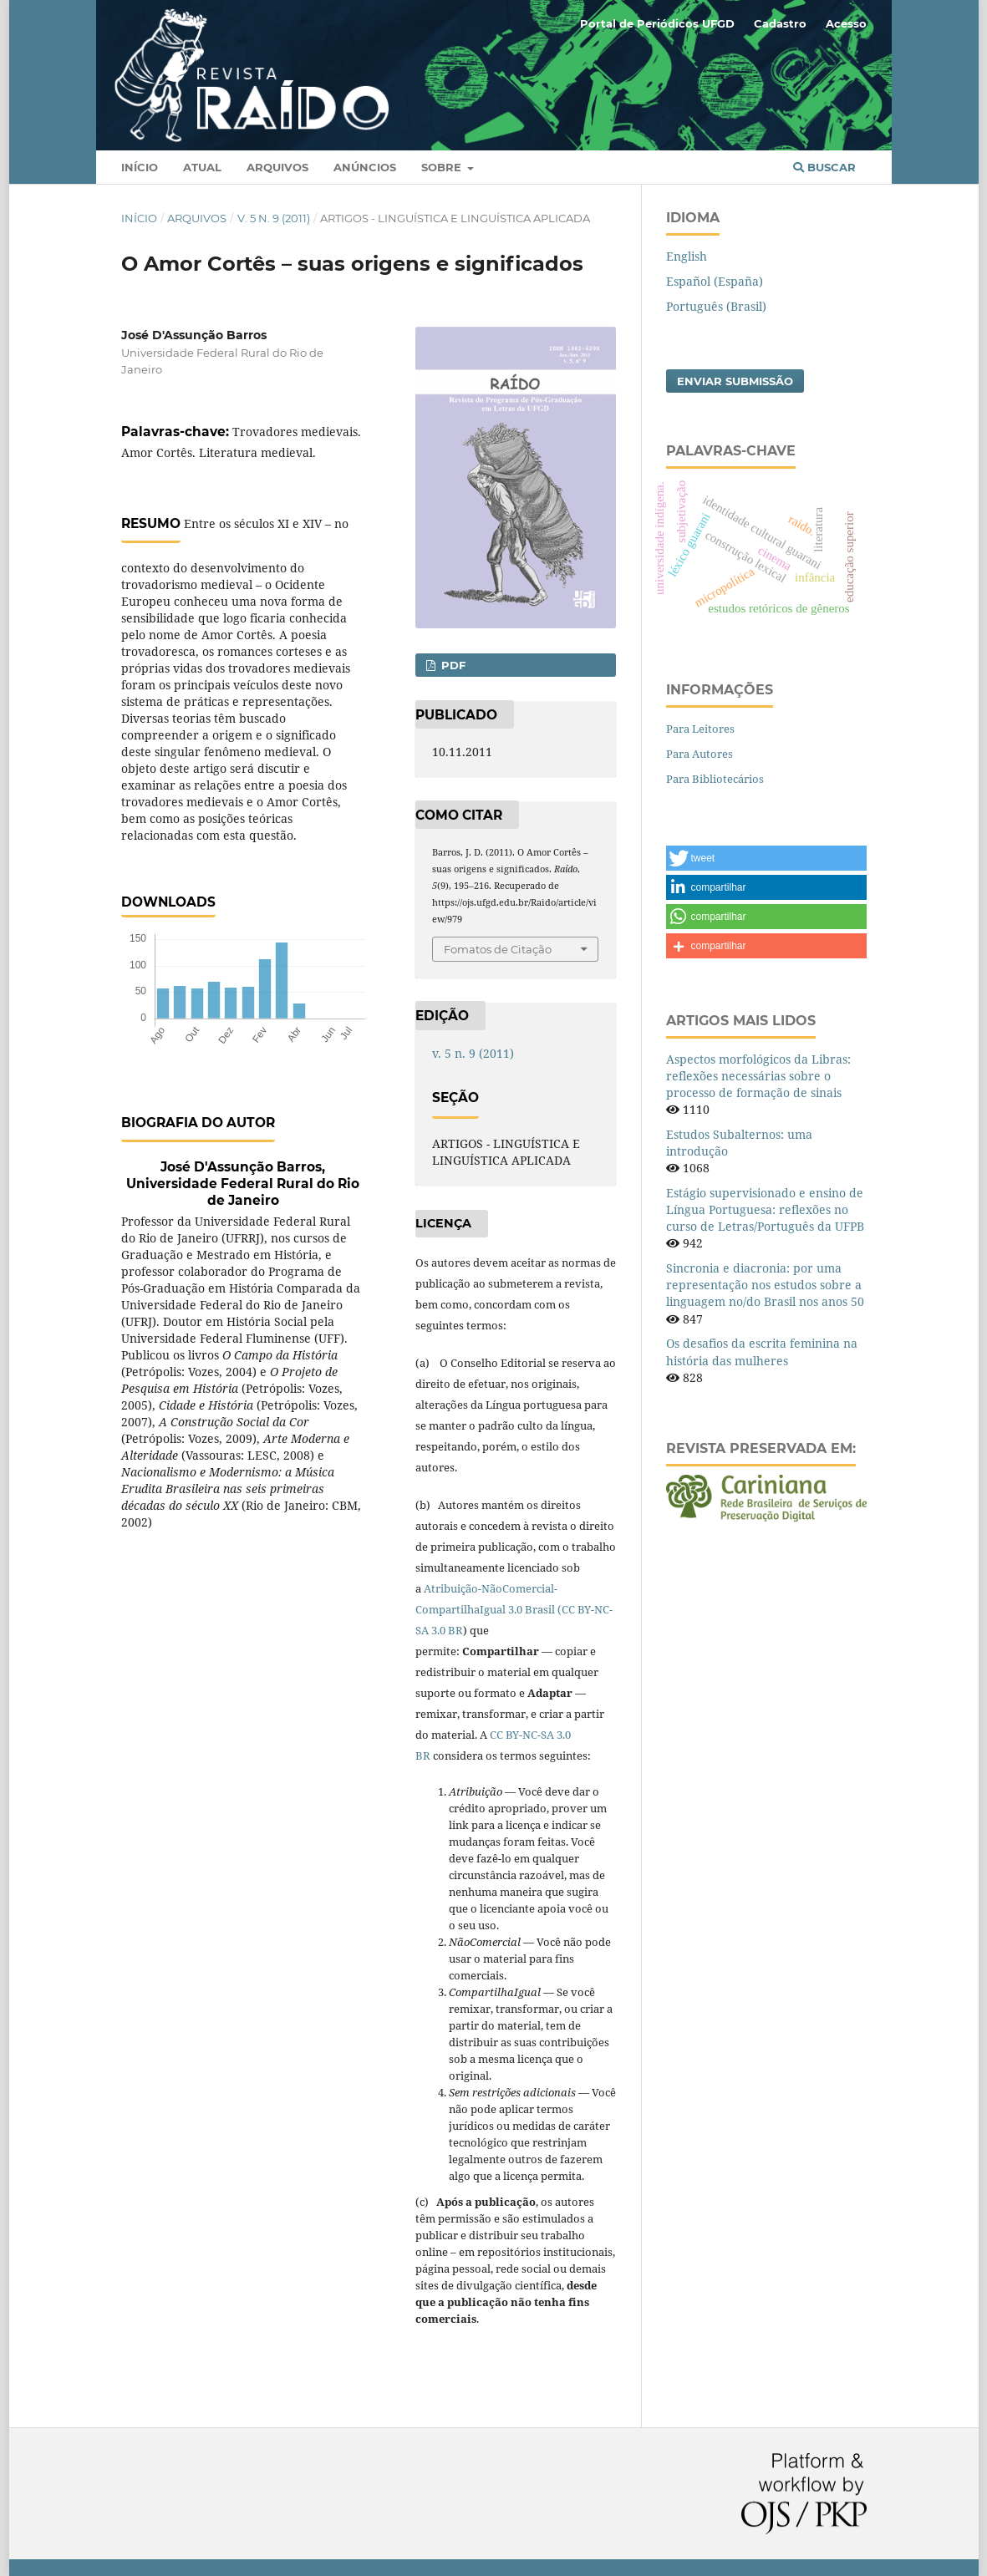  Describe the element at coordinates (758, 1075) in the screenshot. I see `Aspectos morfológicos da Libras: reflexões necessárias sobre o processo de formação de sinais` at that location.